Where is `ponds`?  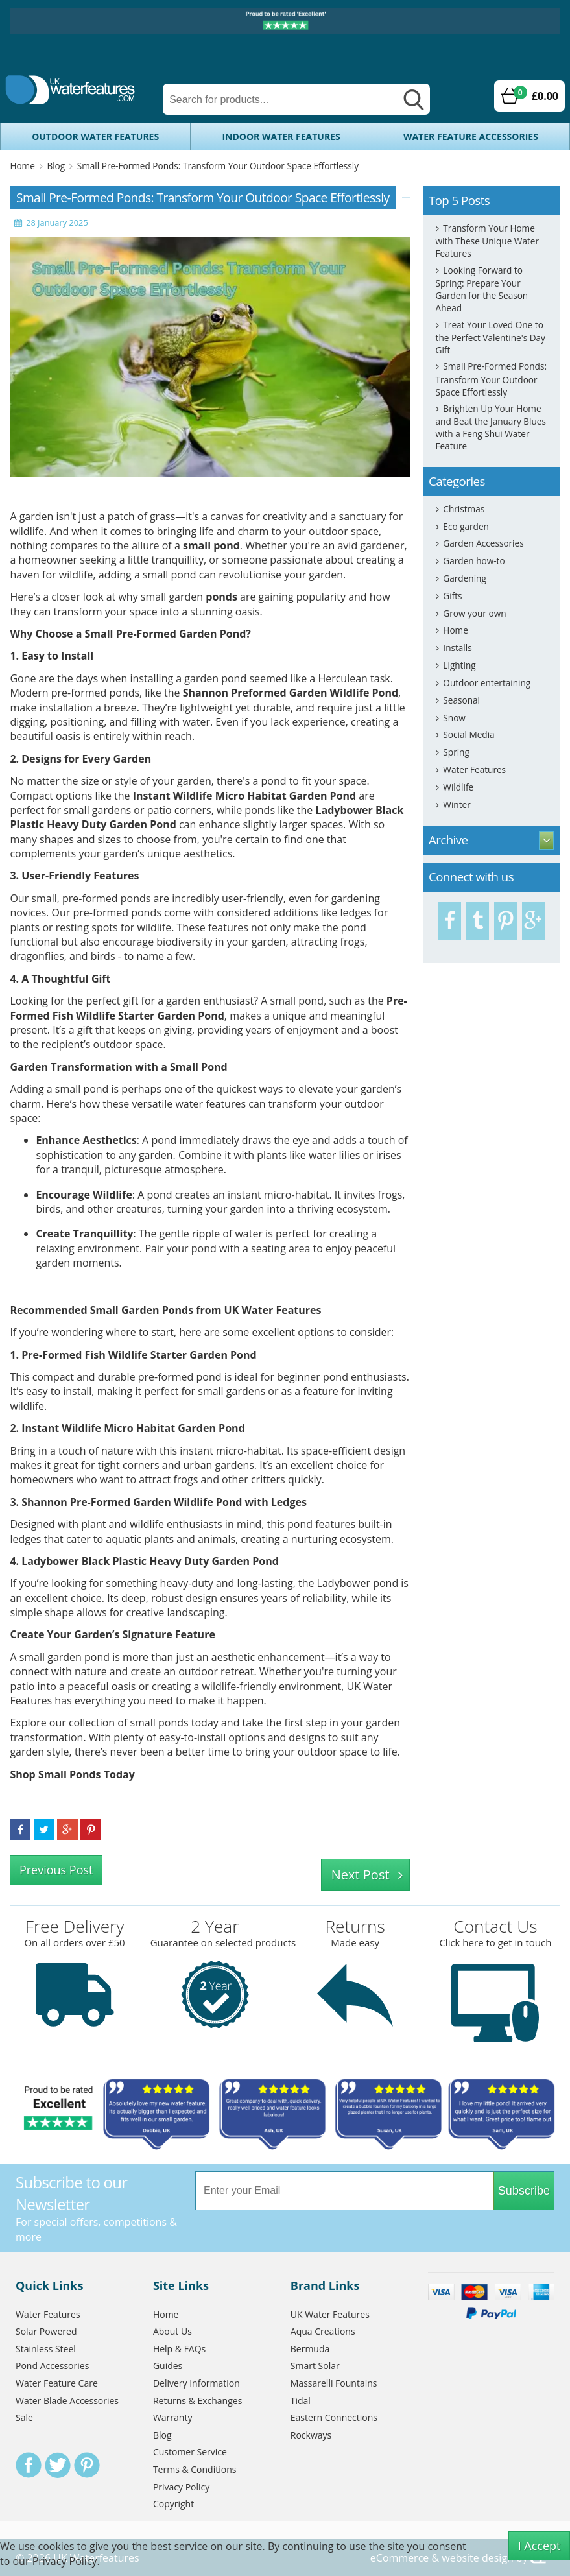
ponds is located at coordinates (221, 597).